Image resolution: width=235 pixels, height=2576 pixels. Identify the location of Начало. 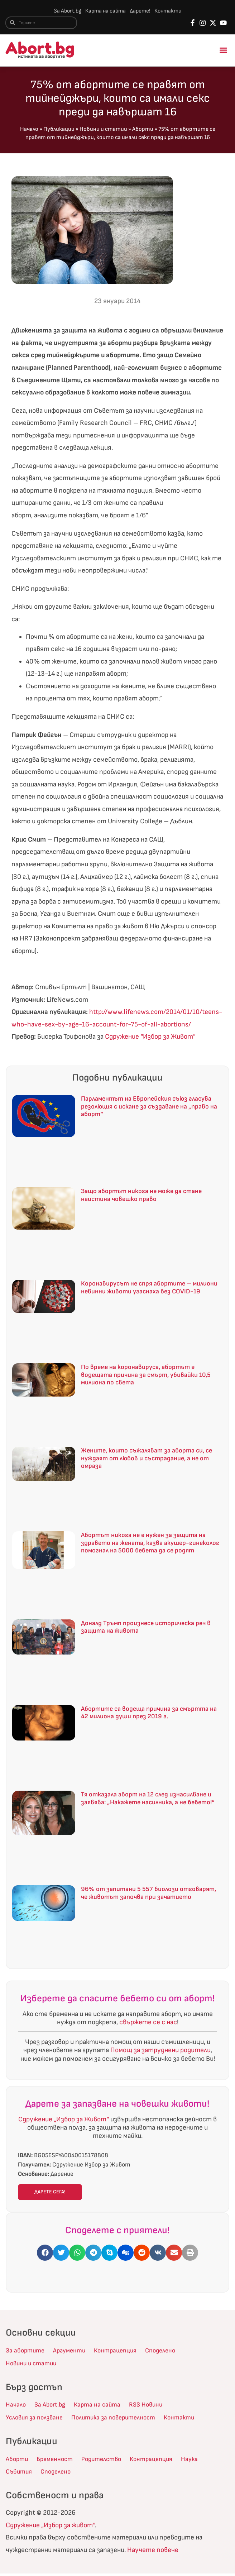
(29, 129).